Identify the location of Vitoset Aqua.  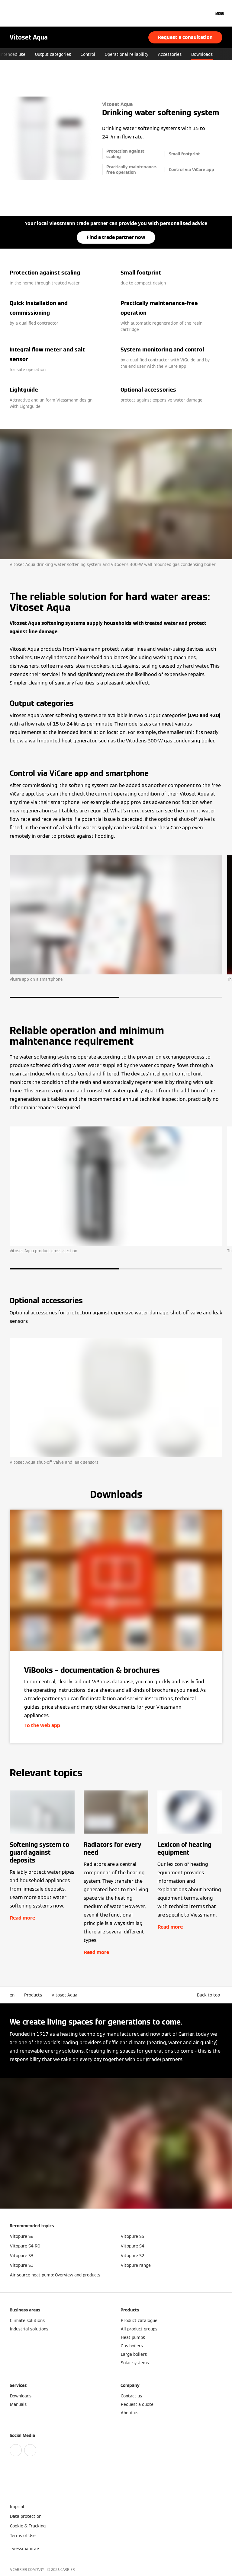
(64, 1995).